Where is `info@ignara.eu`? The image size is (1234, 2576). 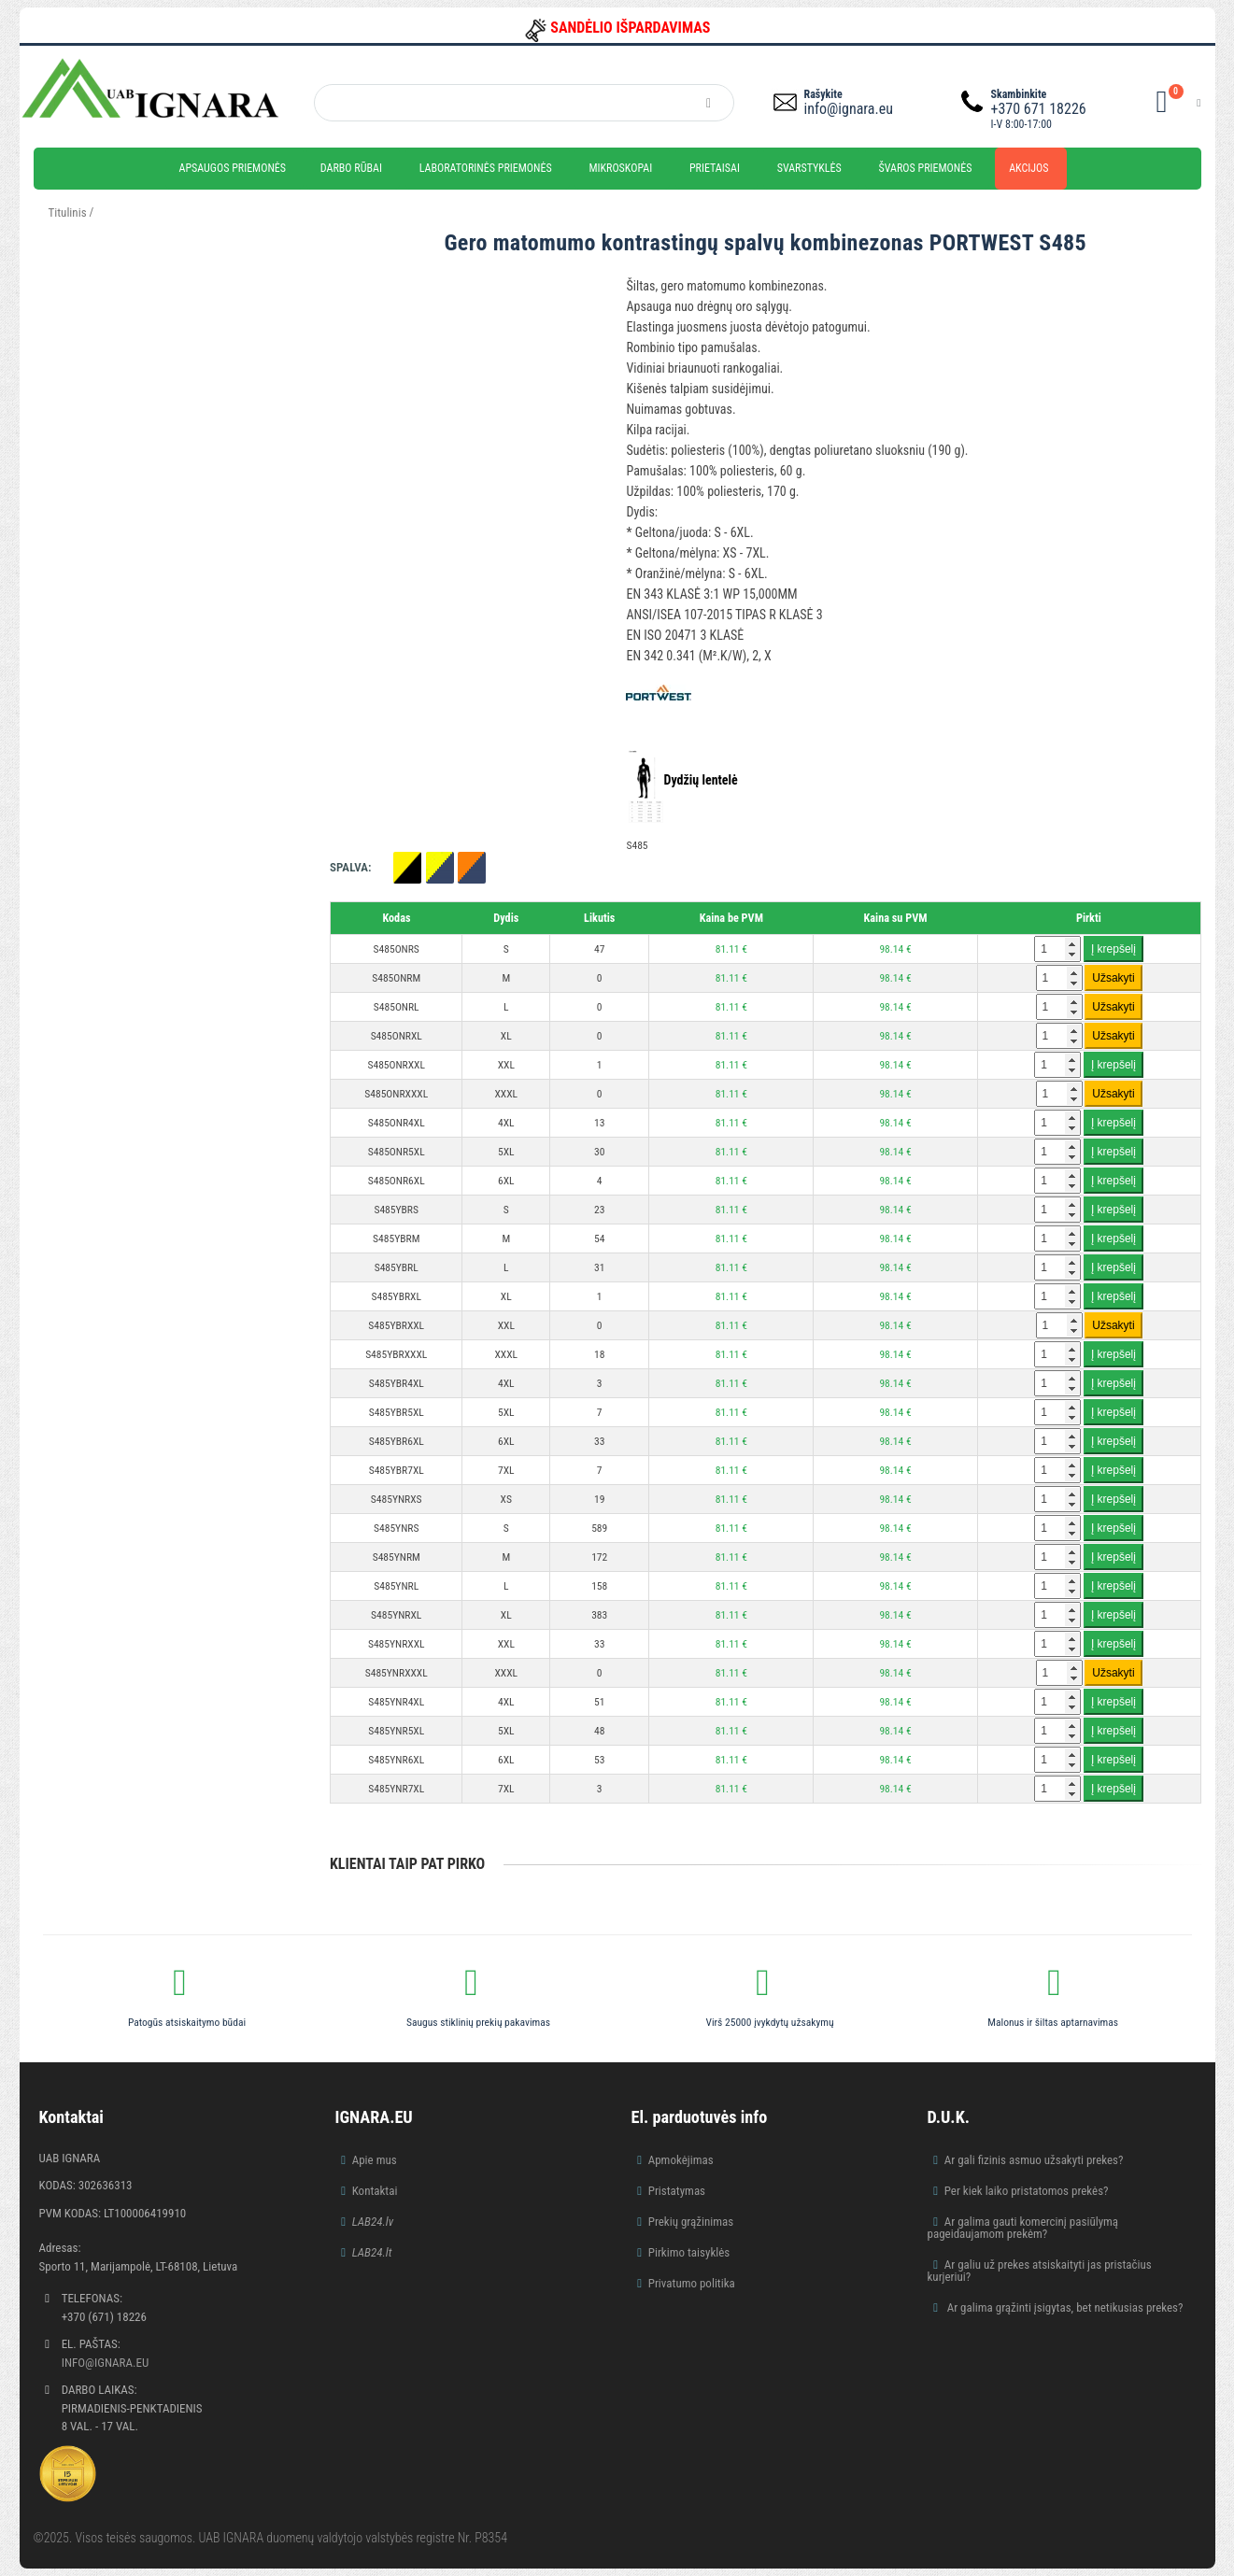
info@ignara.eu is located at coordinates (848, 109).